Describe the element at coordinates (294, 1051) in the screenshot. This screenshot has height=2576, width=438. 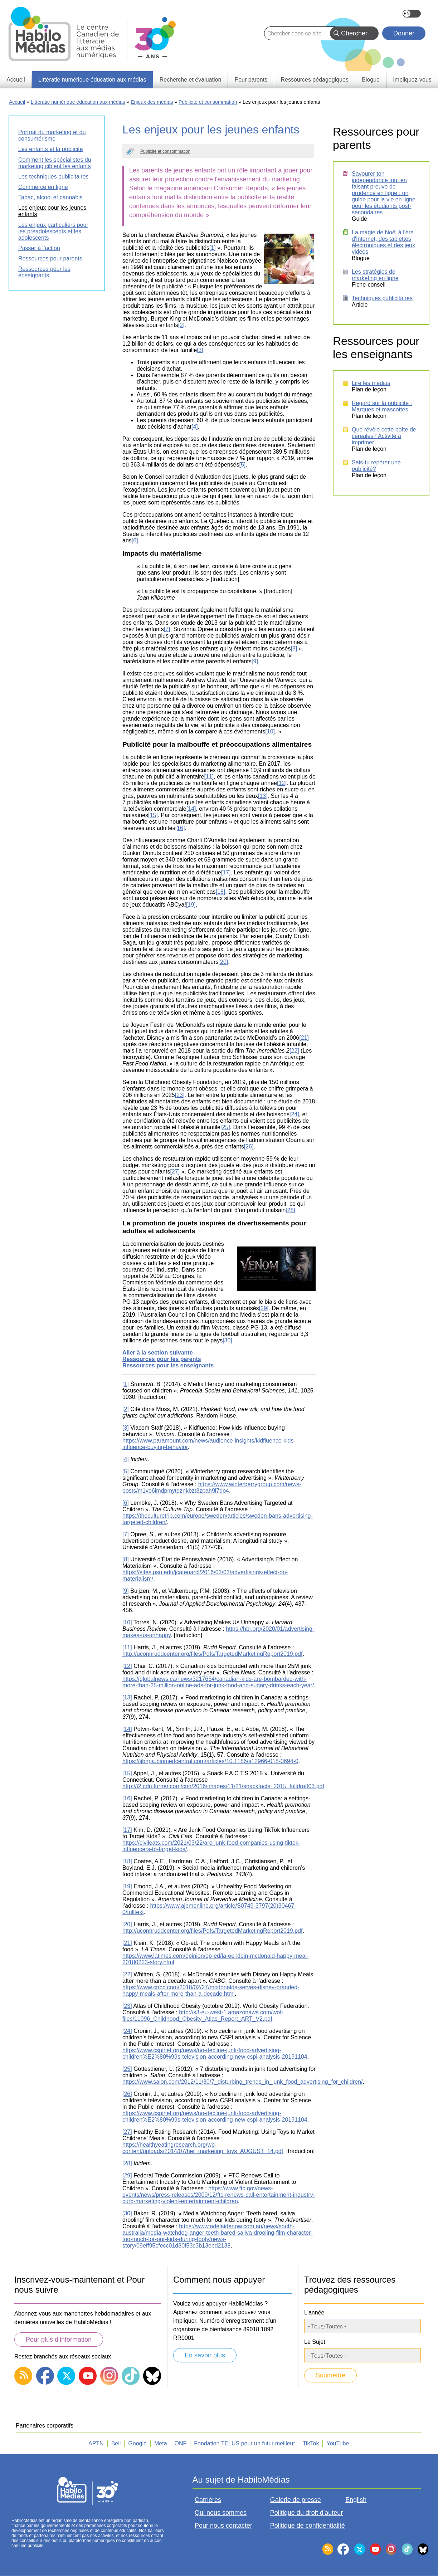
I see `[22]` at that location.